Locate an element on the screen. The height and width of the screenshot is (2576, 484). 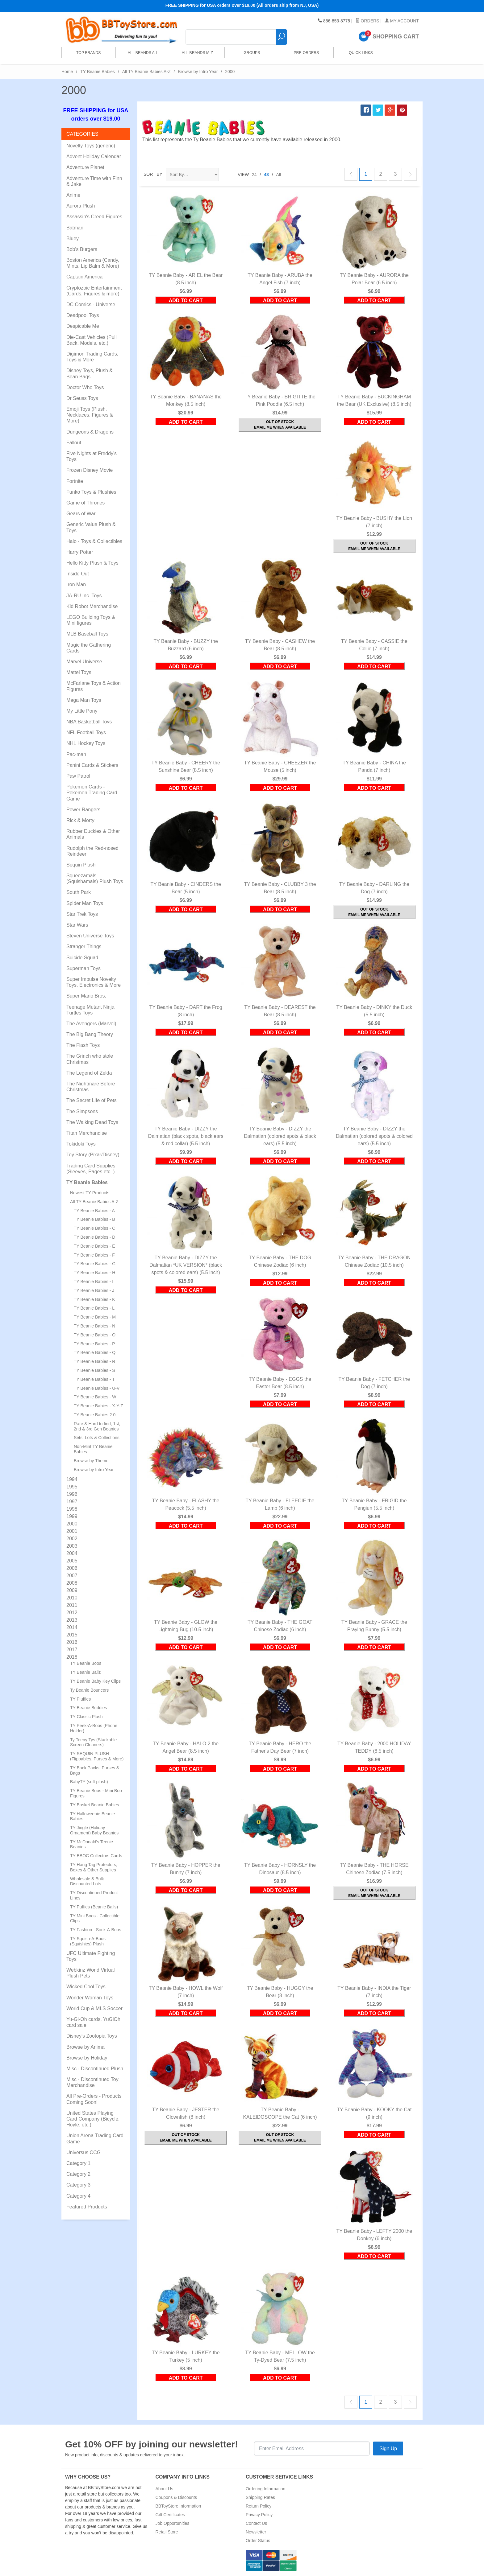
Browse by Holiday is located at coordinates (86, 2057).